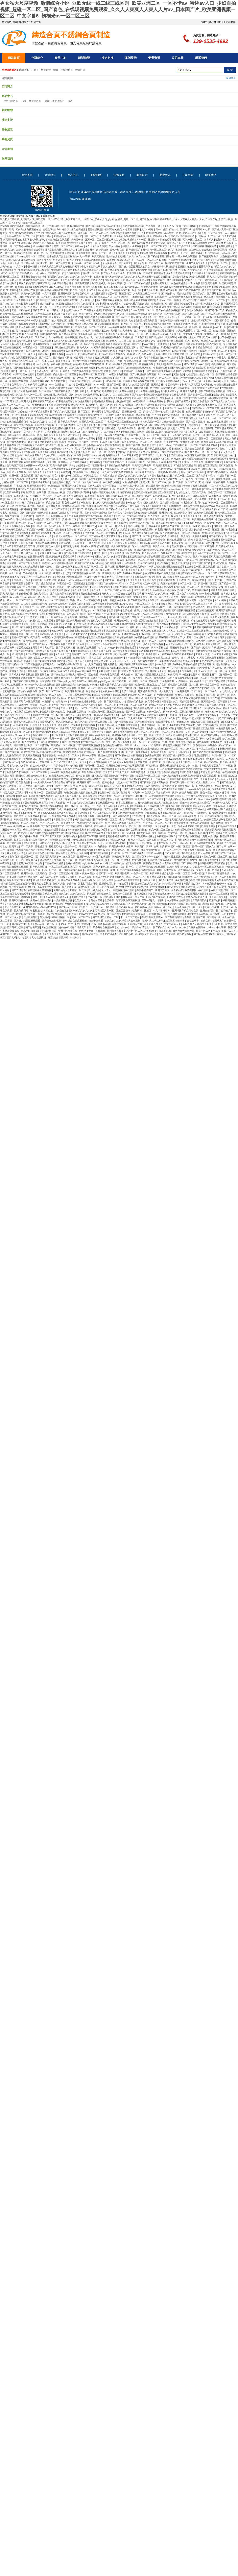  What do you see at coordinates (127, 853) in the screenshot?
I see `成人欧美一区二区三区在线观看` at bounding box center [127, 853].